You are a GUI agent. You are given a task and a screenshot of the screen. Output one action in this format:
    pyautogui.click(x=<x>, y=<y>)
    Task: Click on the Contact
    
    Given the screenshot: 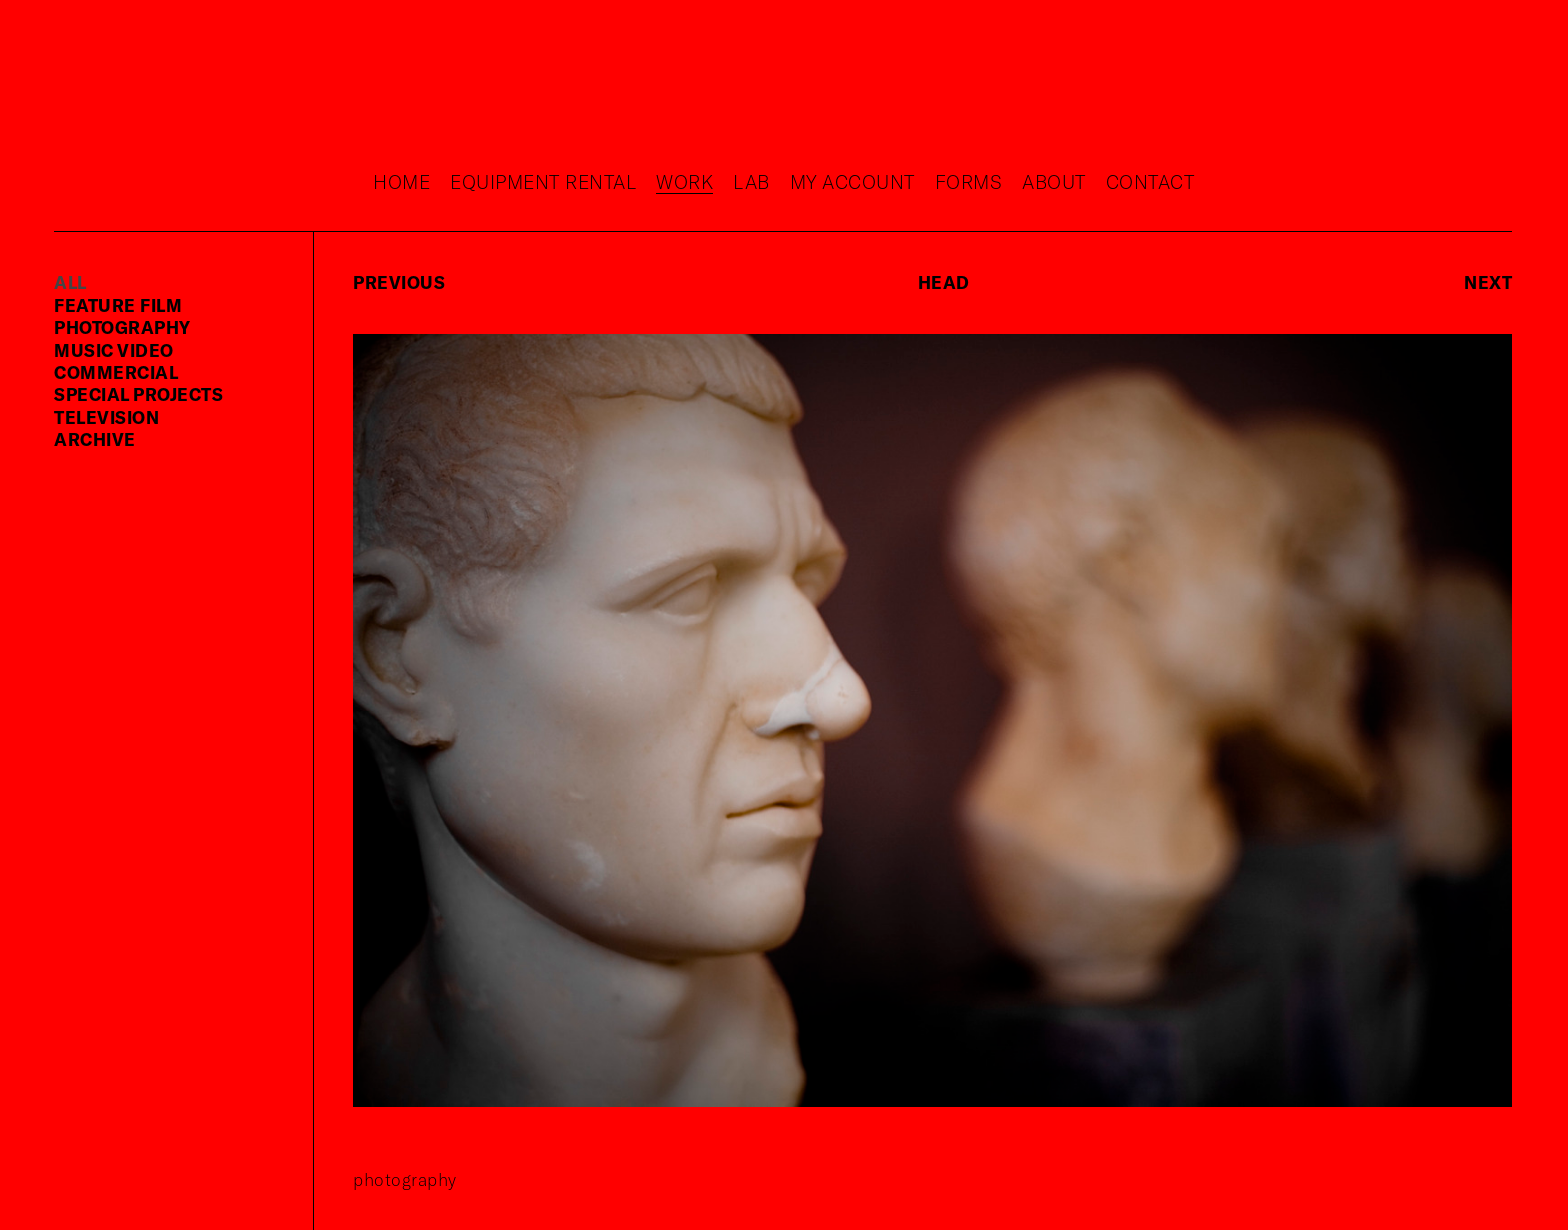 What is the action you would take?
    pyautogui.click(x=1150, y=181)
    